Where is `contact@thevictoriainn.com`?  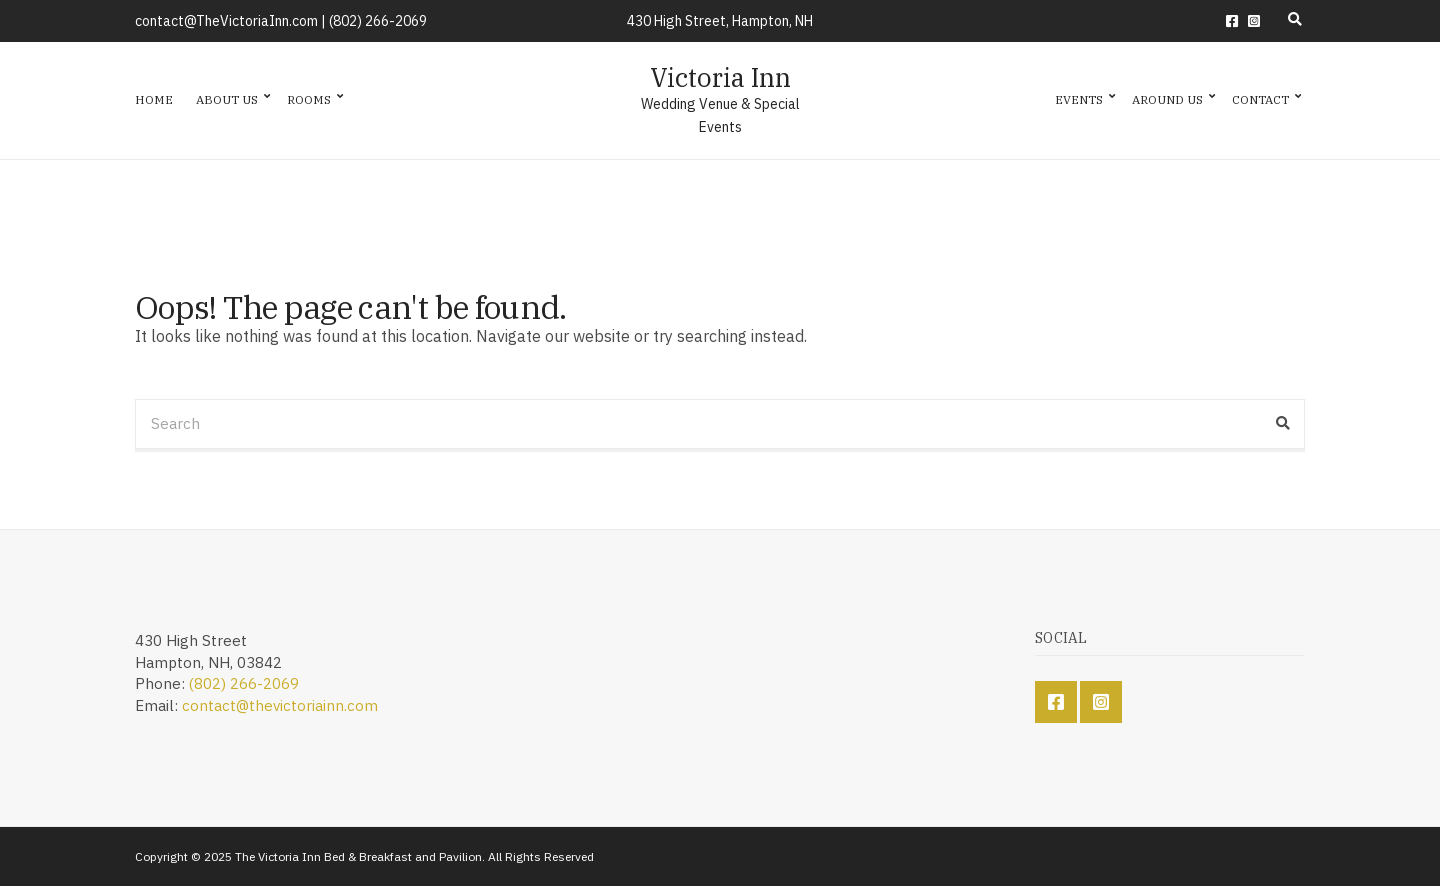
contact@thevictoriainn.com is located at coordinates (280, 705).